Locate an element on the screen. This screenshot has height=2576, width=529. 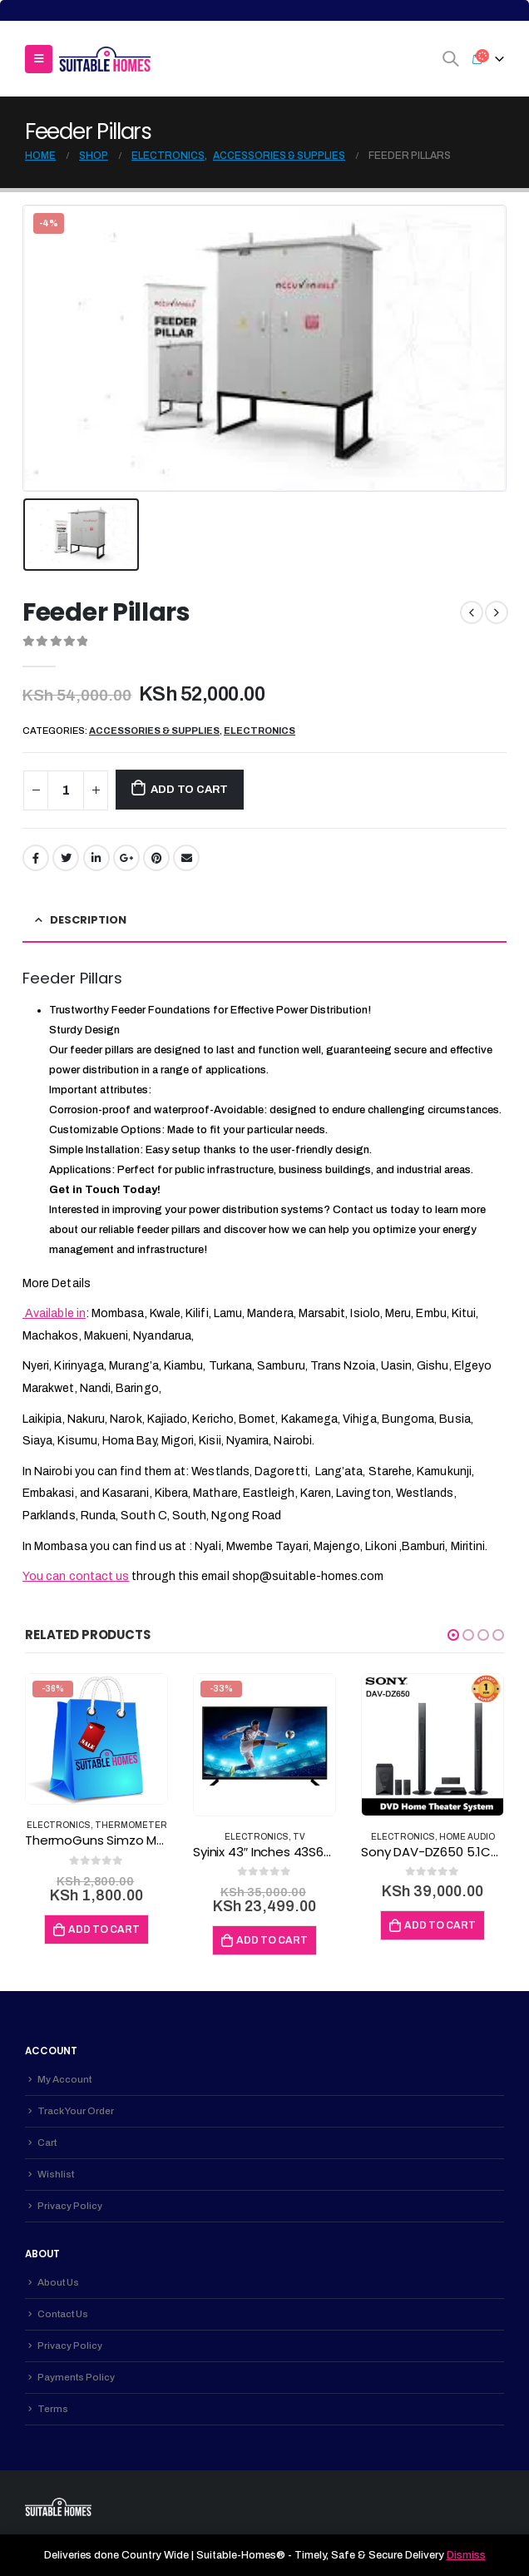
Add to cart [Add to cart: “ThermoGuns Simzo Medical Temperature Device”] is located at coordinates (104, 1929).